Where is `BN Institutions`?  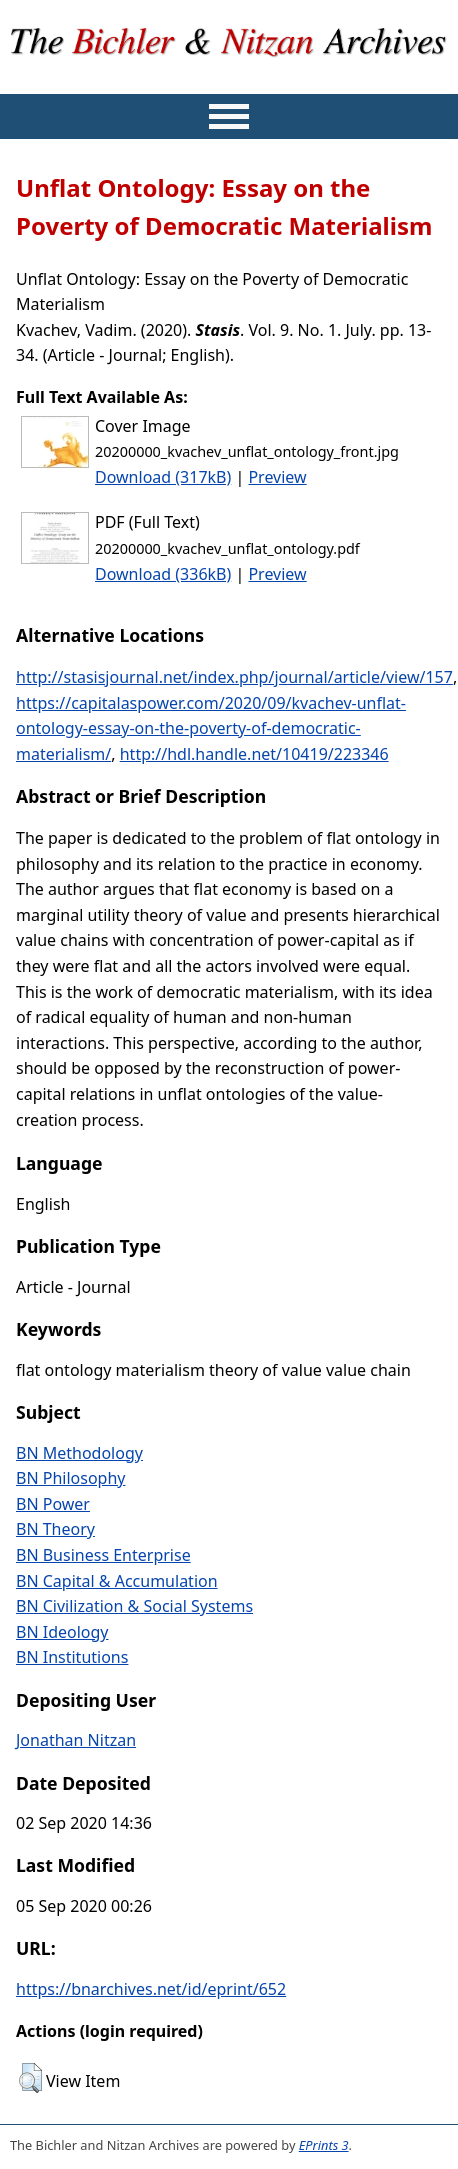
BN Institutions is located at coordinates (72, 1657).